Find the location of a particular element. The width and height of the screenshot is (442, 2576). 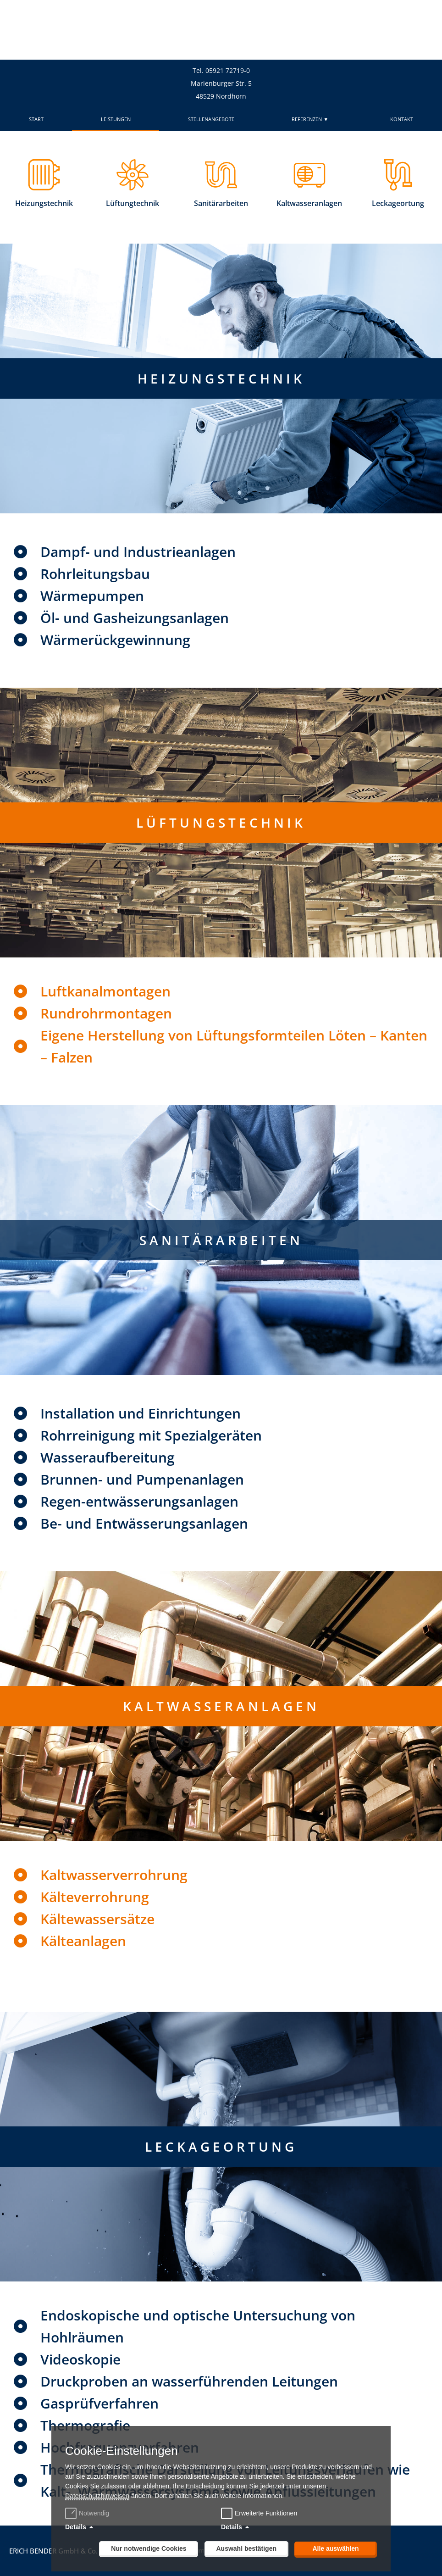

STELLENANGEBOTE is located at coordinates (211, 119).